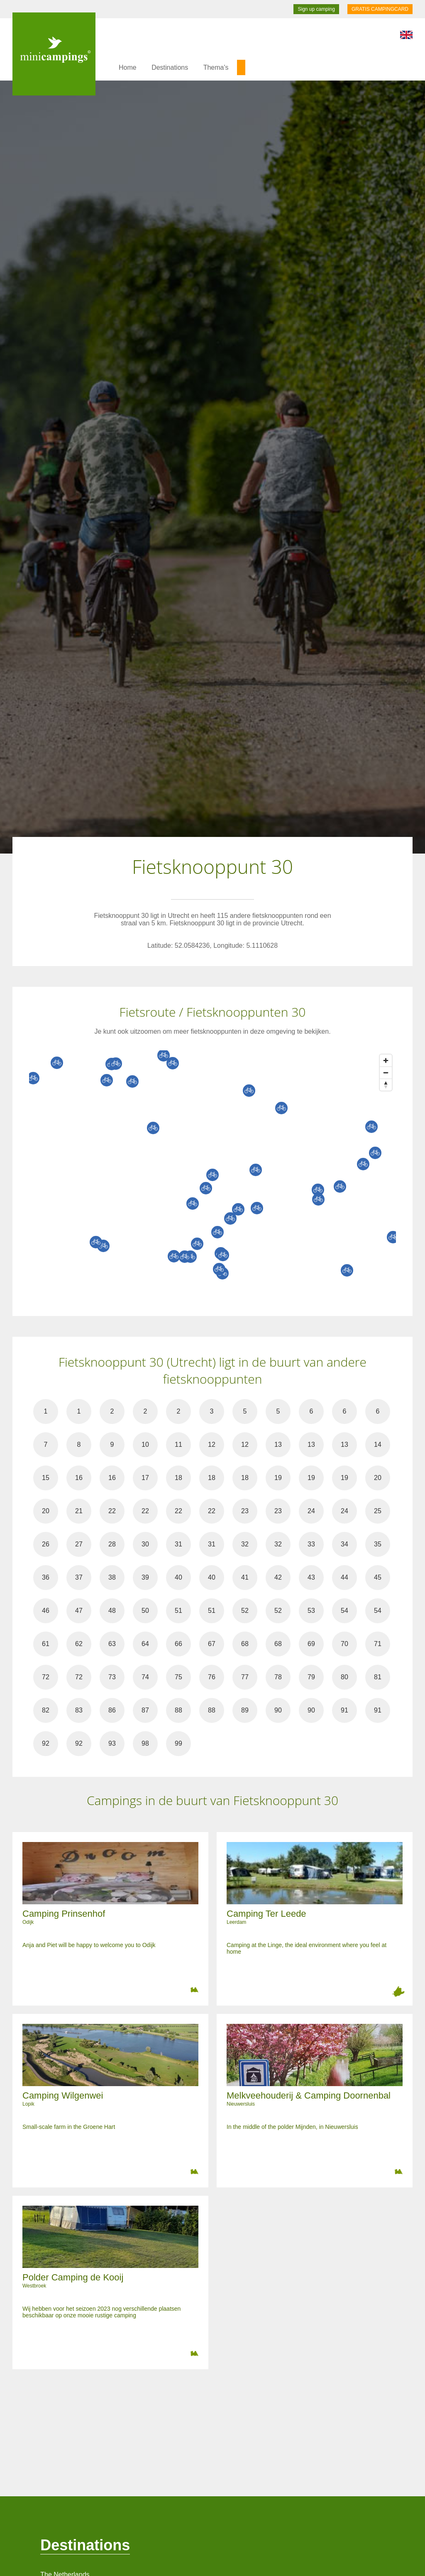 This screenshot has width=425, height=2576. I want to click on 67, so click(211, 1643).